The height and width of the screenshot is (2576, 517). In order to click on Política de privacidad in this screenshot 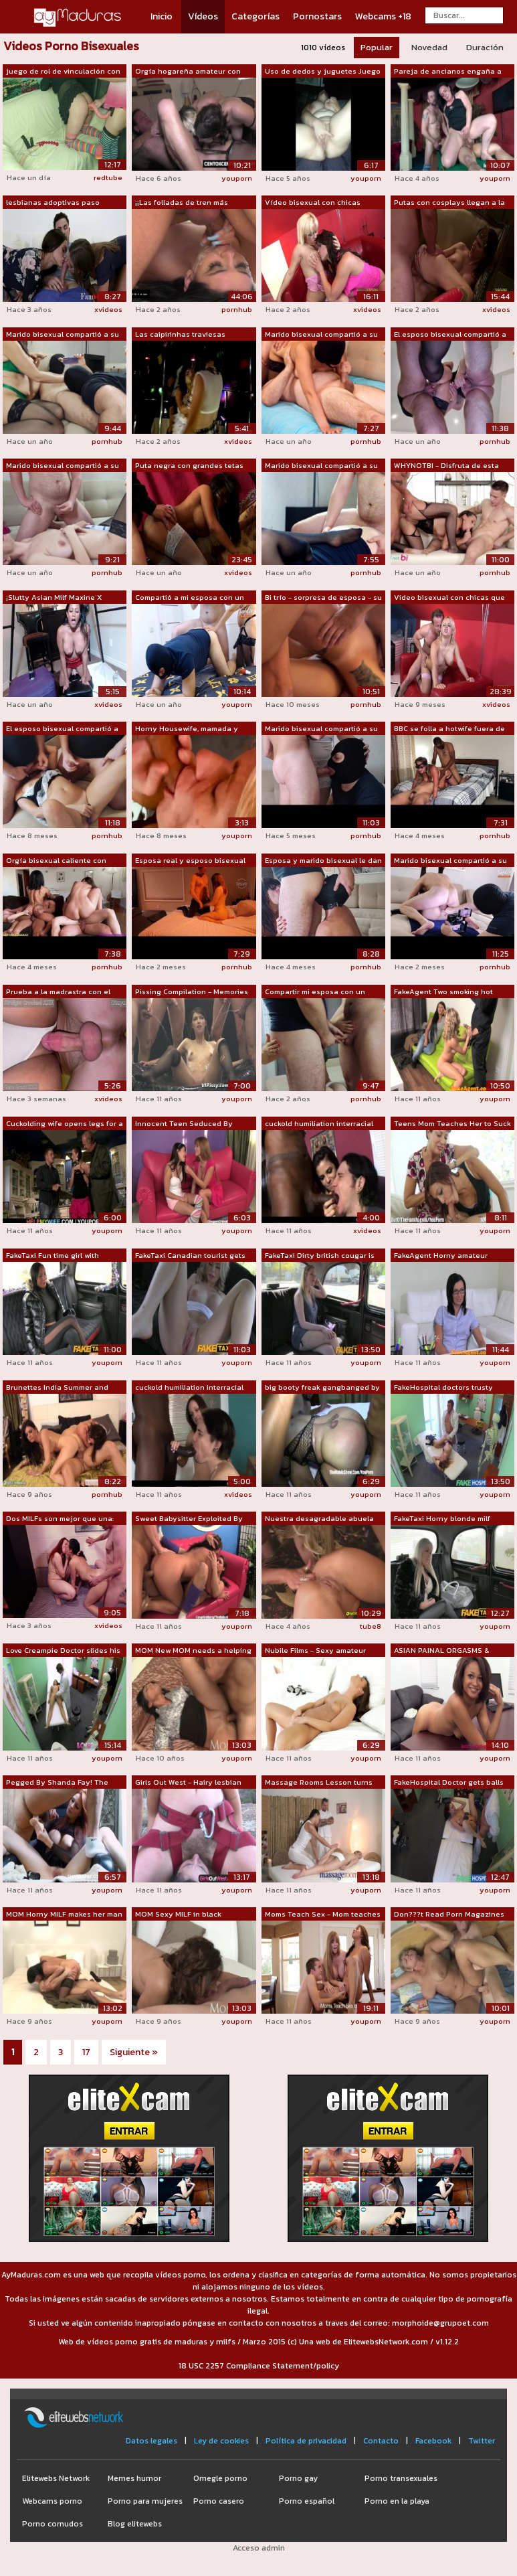, I will do `click(306, 2441)`.